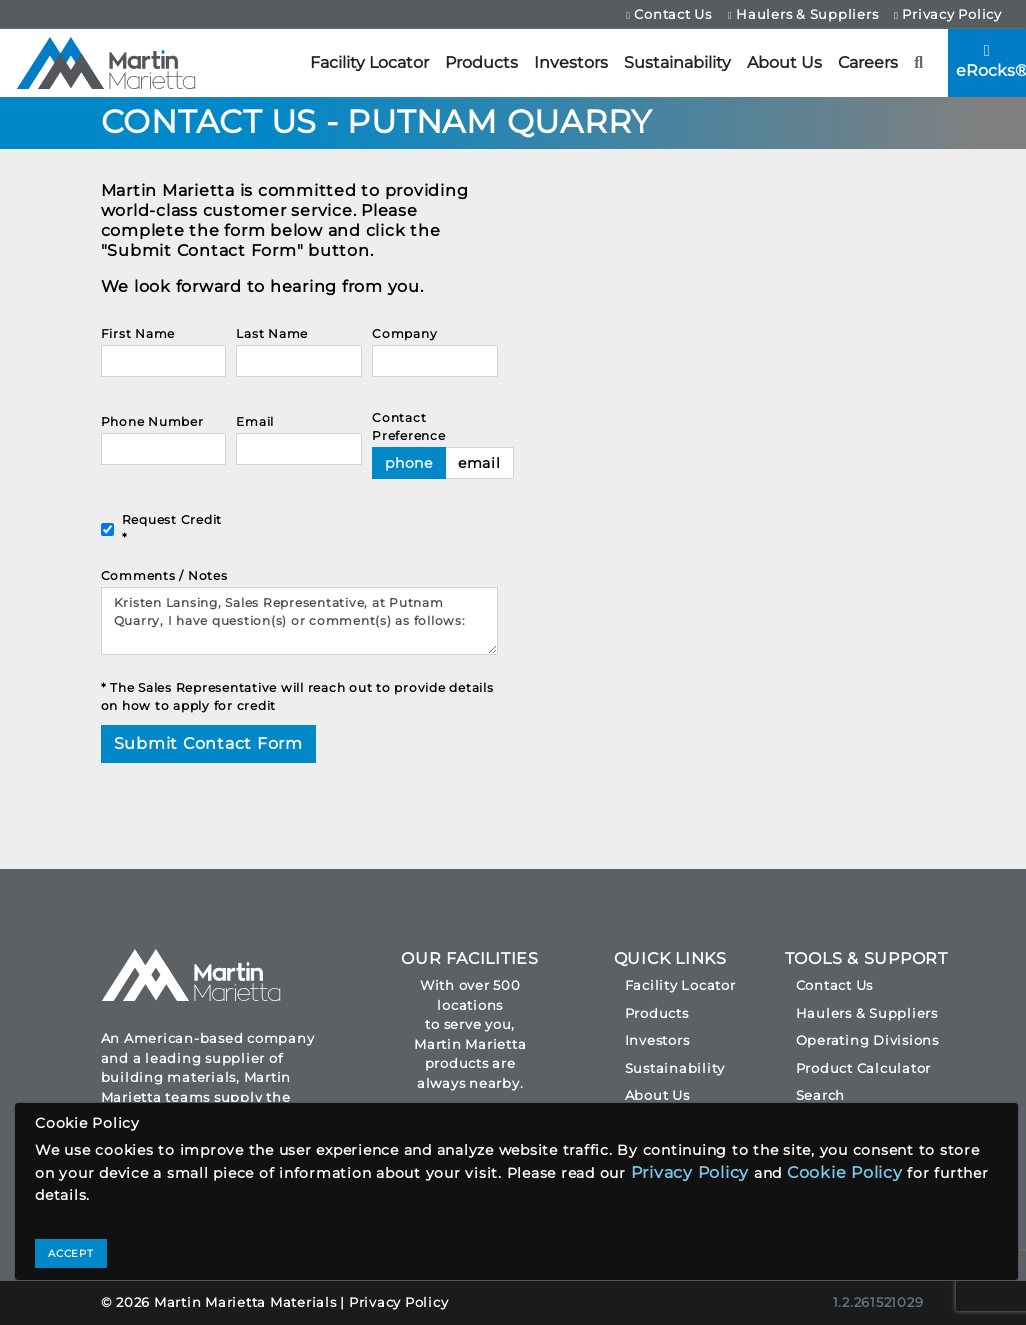  What do you see at coordinates (369, 62) in the screenshot?
I see `Facility Locator` at bounding box center [369, 62].